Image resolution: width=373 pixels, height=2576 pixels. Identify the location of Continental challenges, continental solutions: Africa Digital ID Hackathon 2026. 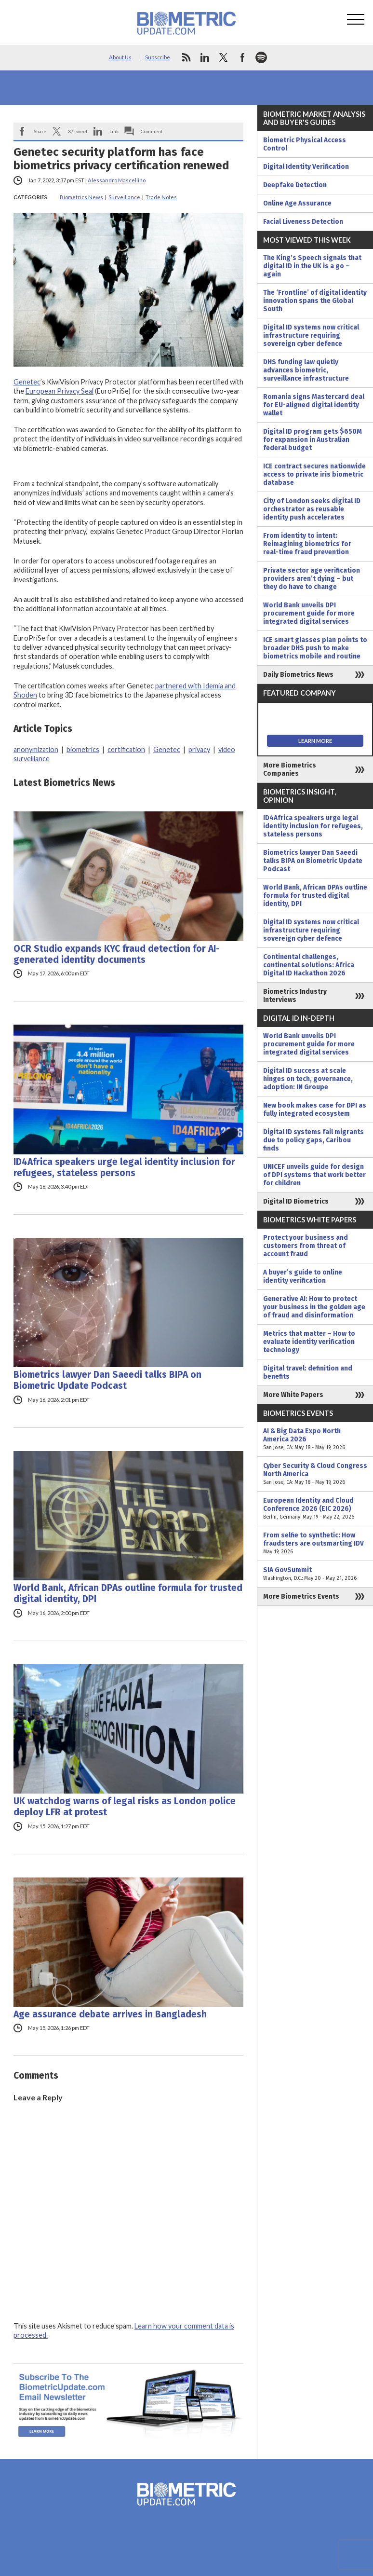
(308, 965).